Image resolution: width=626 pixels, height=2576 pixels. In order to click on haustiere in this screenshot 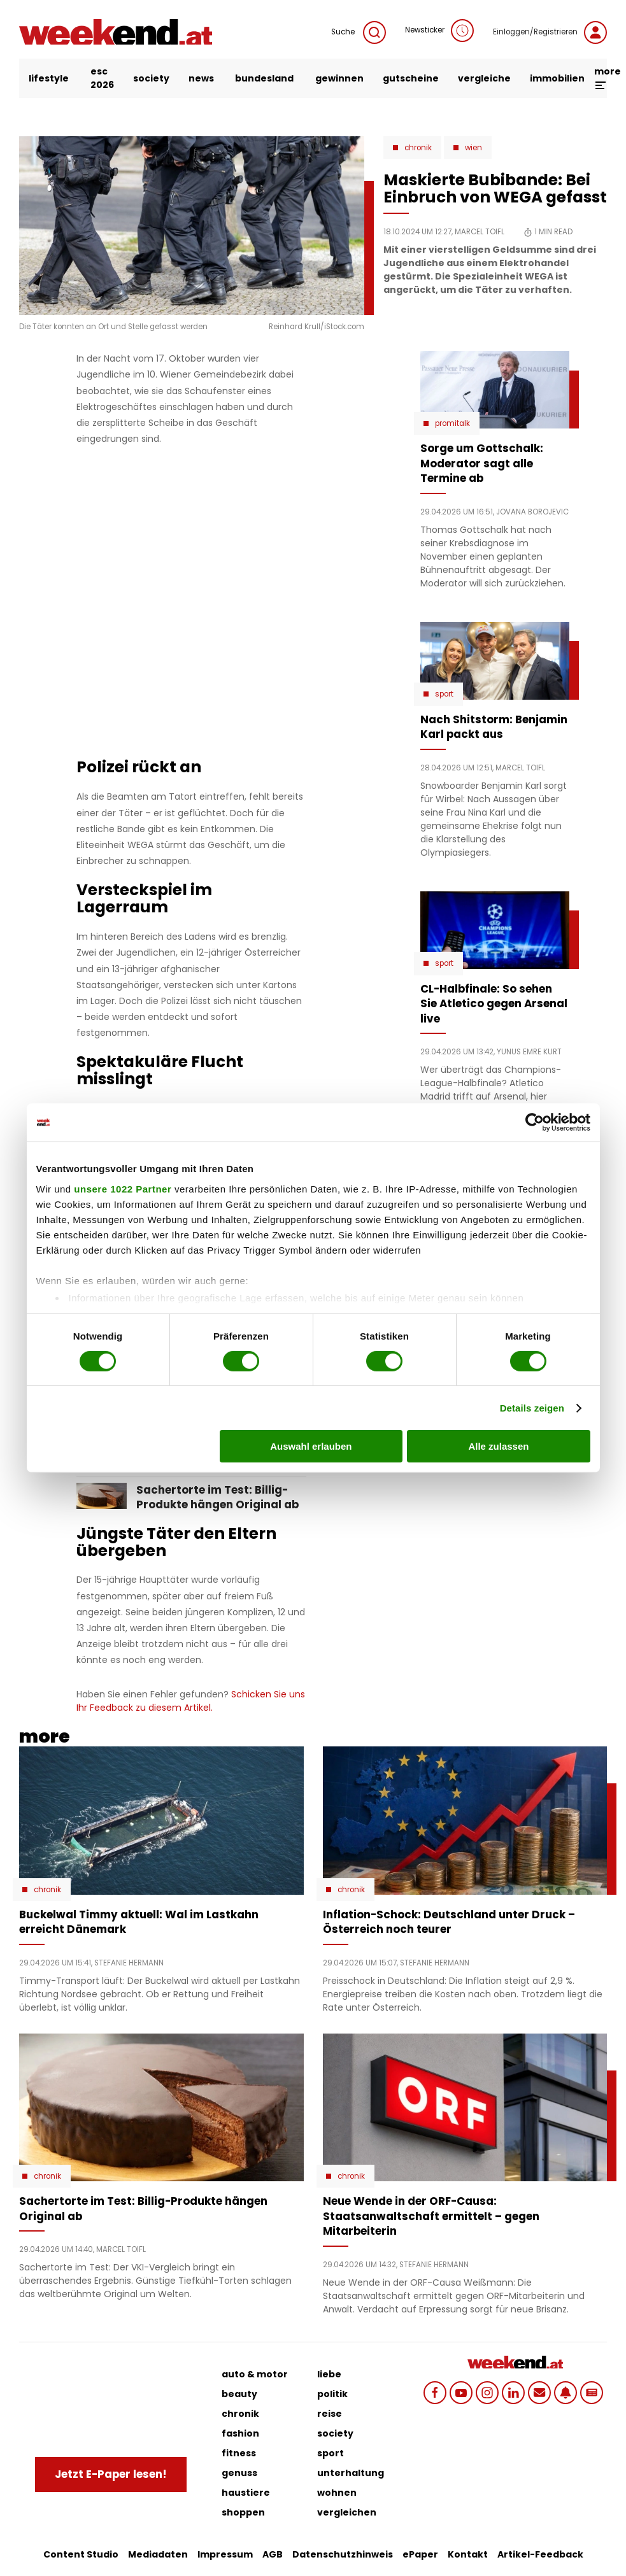, I will do `click(246, 2492)`.